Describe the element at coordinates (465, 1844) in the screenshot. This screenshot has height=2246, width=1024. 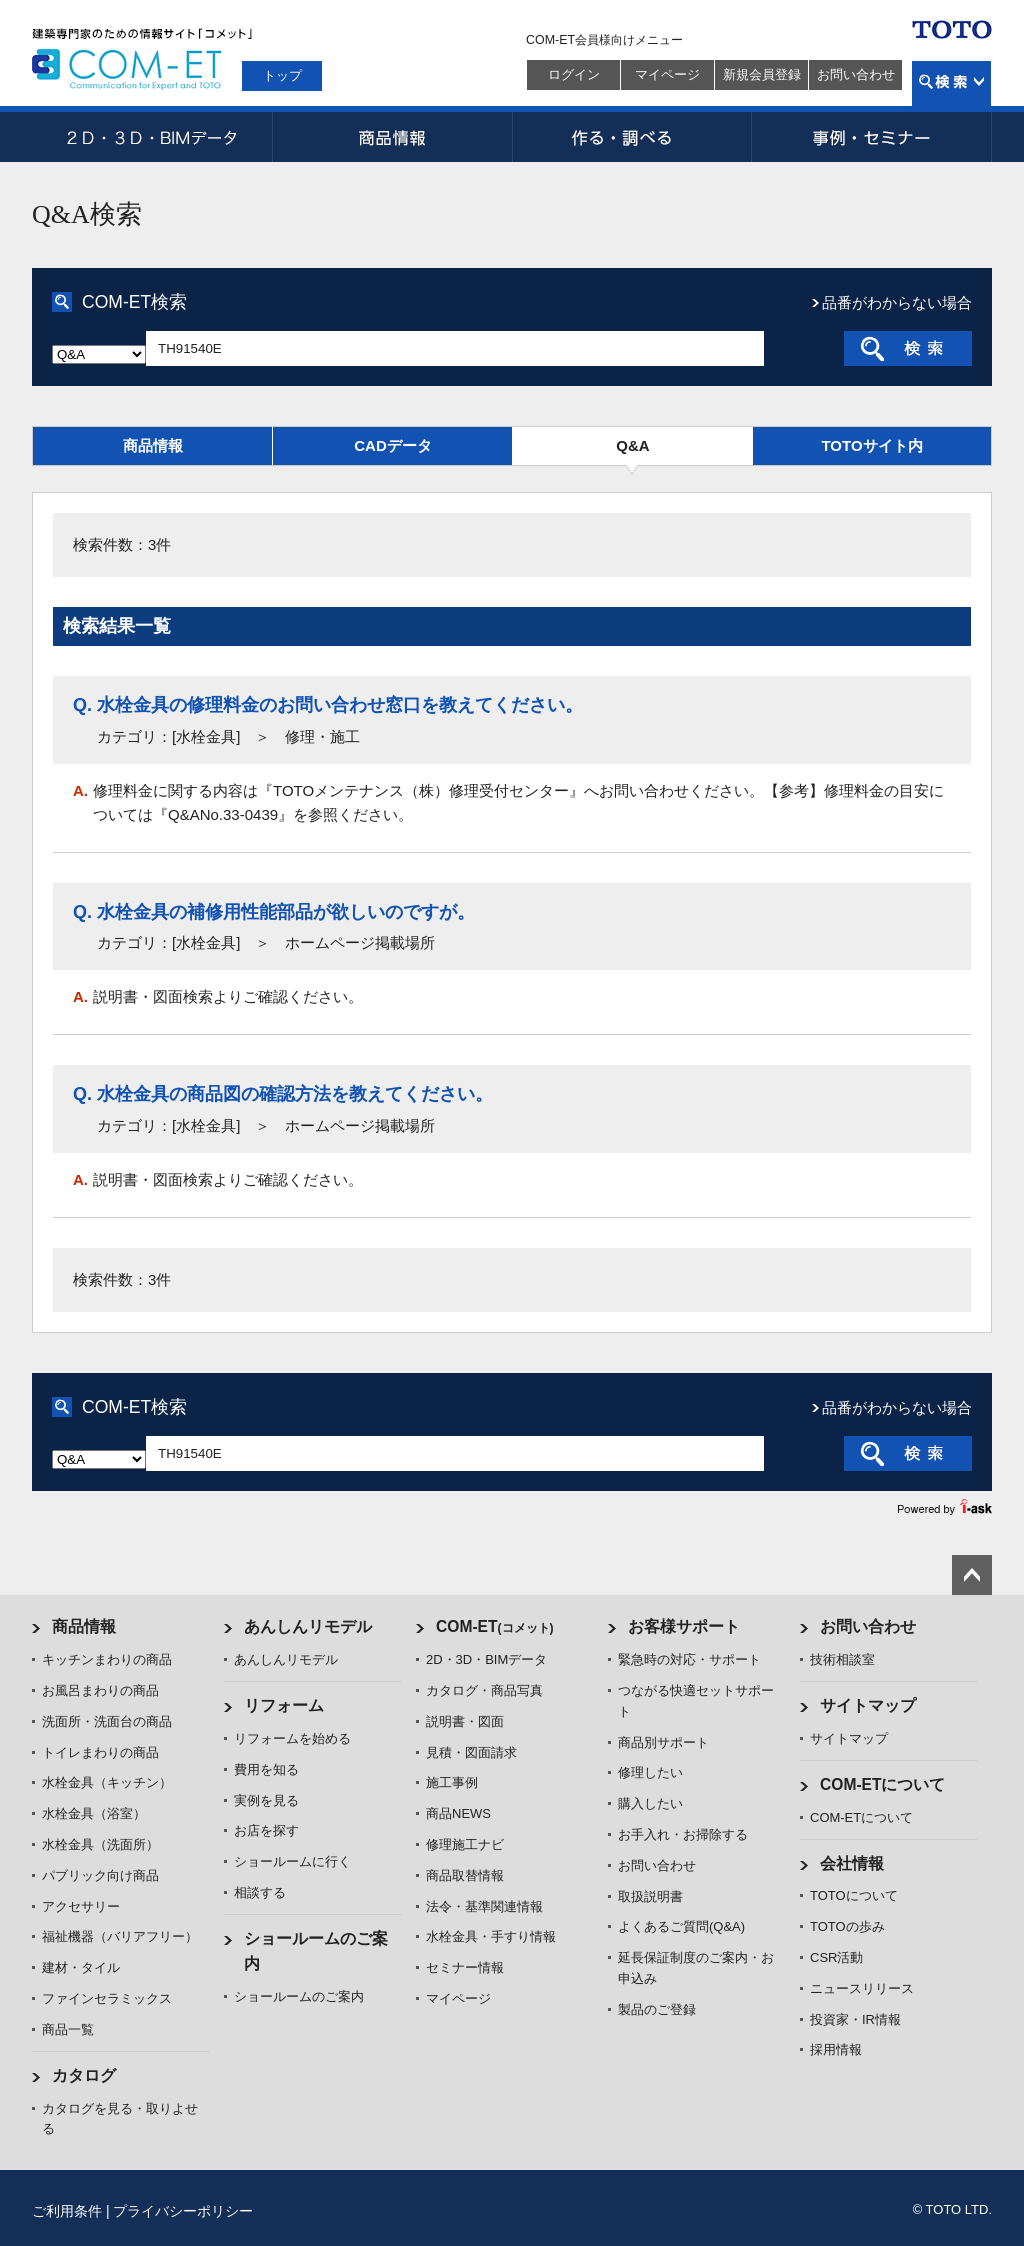
I see `修理施工ナビ` at that location.